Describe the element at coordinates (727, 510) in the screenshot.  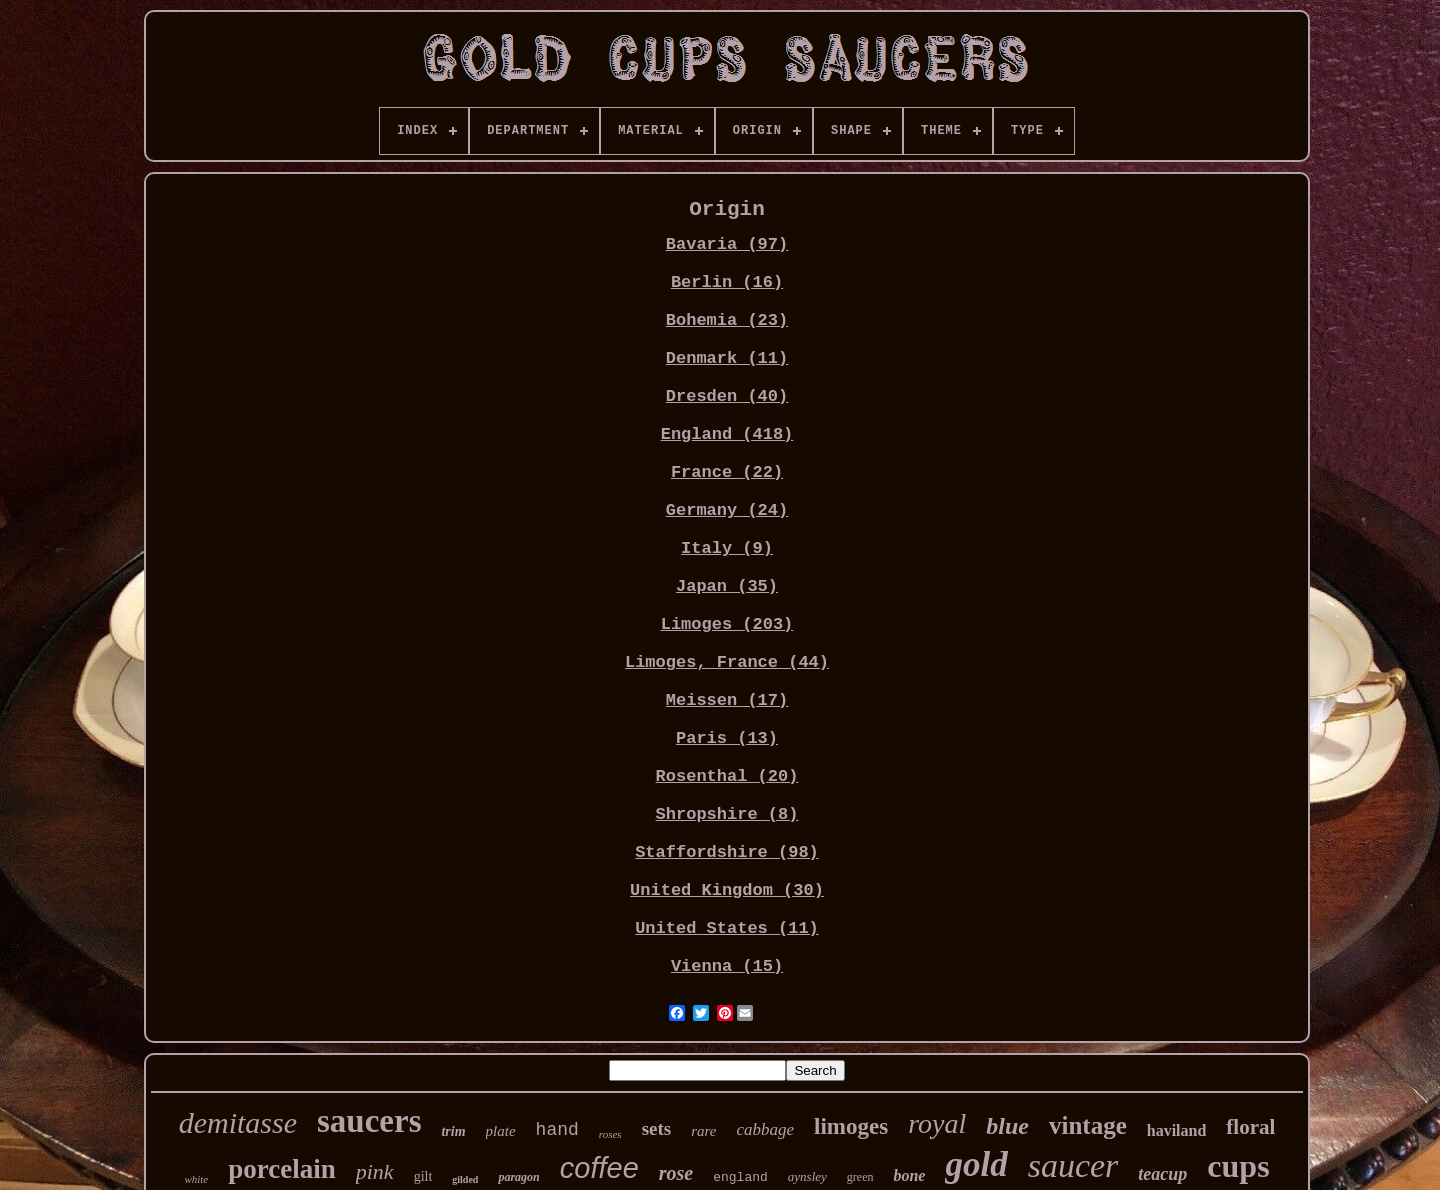
I see `Germany (24)` at that location.